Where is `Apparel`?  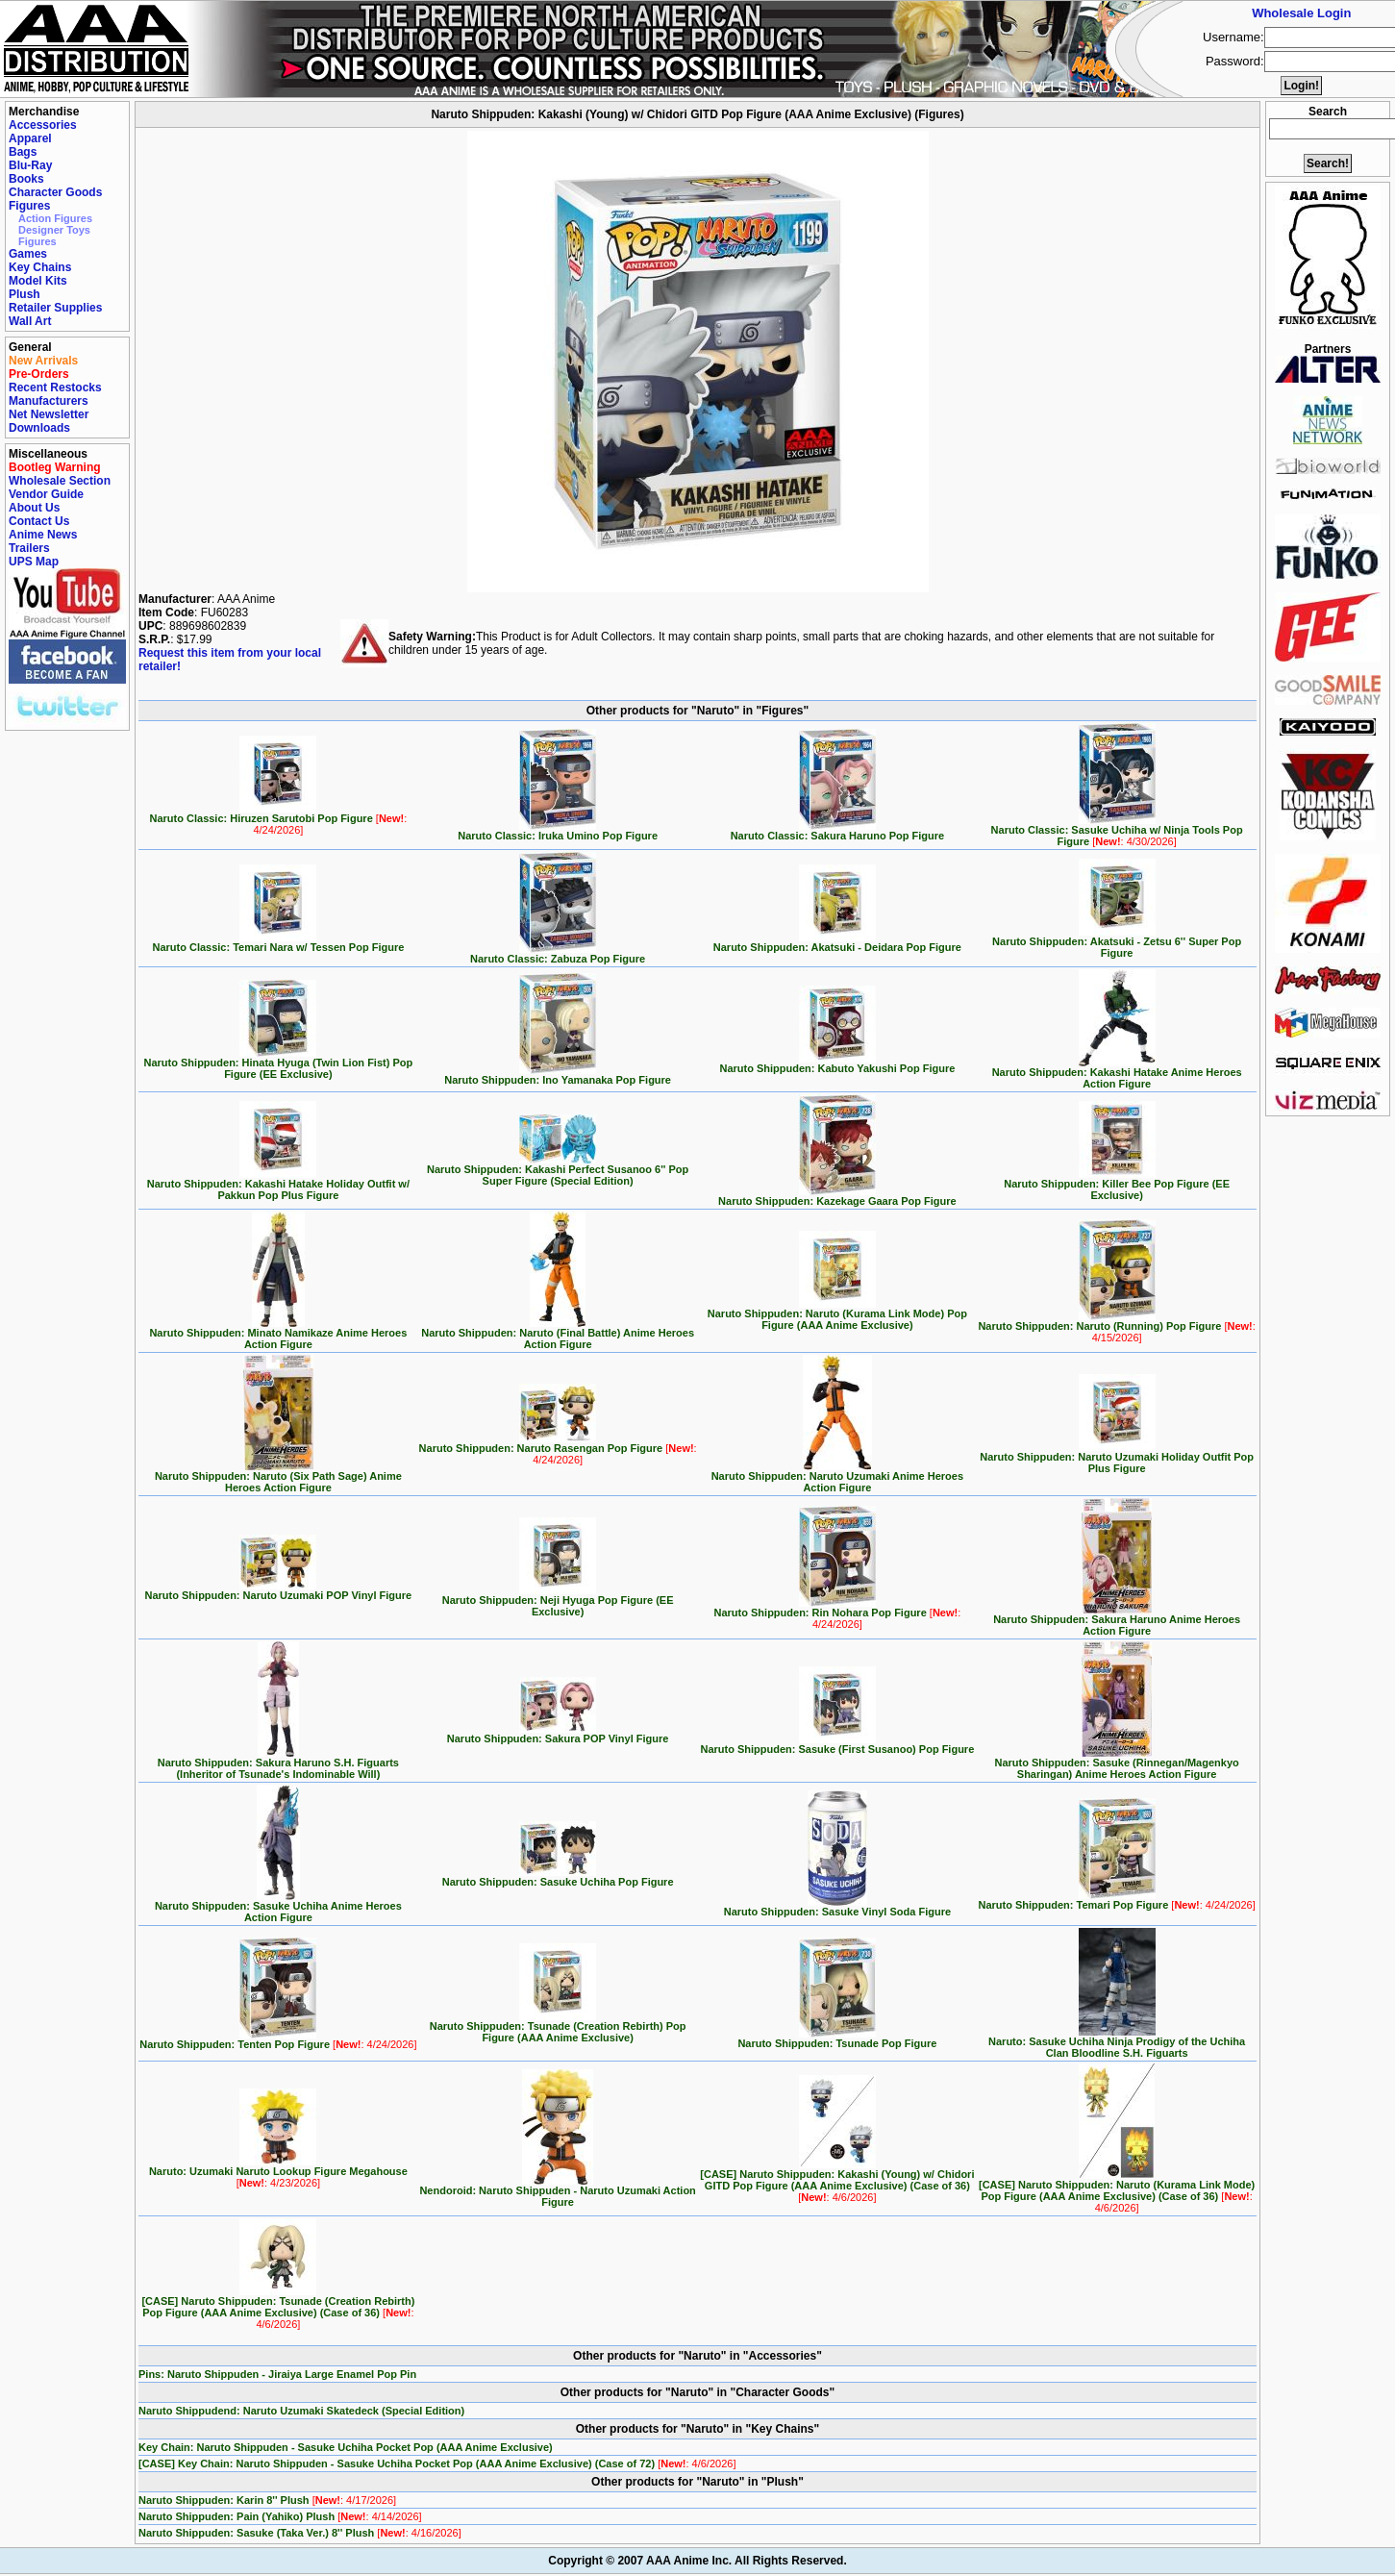
Apparel is located at coordinates (30, 138).